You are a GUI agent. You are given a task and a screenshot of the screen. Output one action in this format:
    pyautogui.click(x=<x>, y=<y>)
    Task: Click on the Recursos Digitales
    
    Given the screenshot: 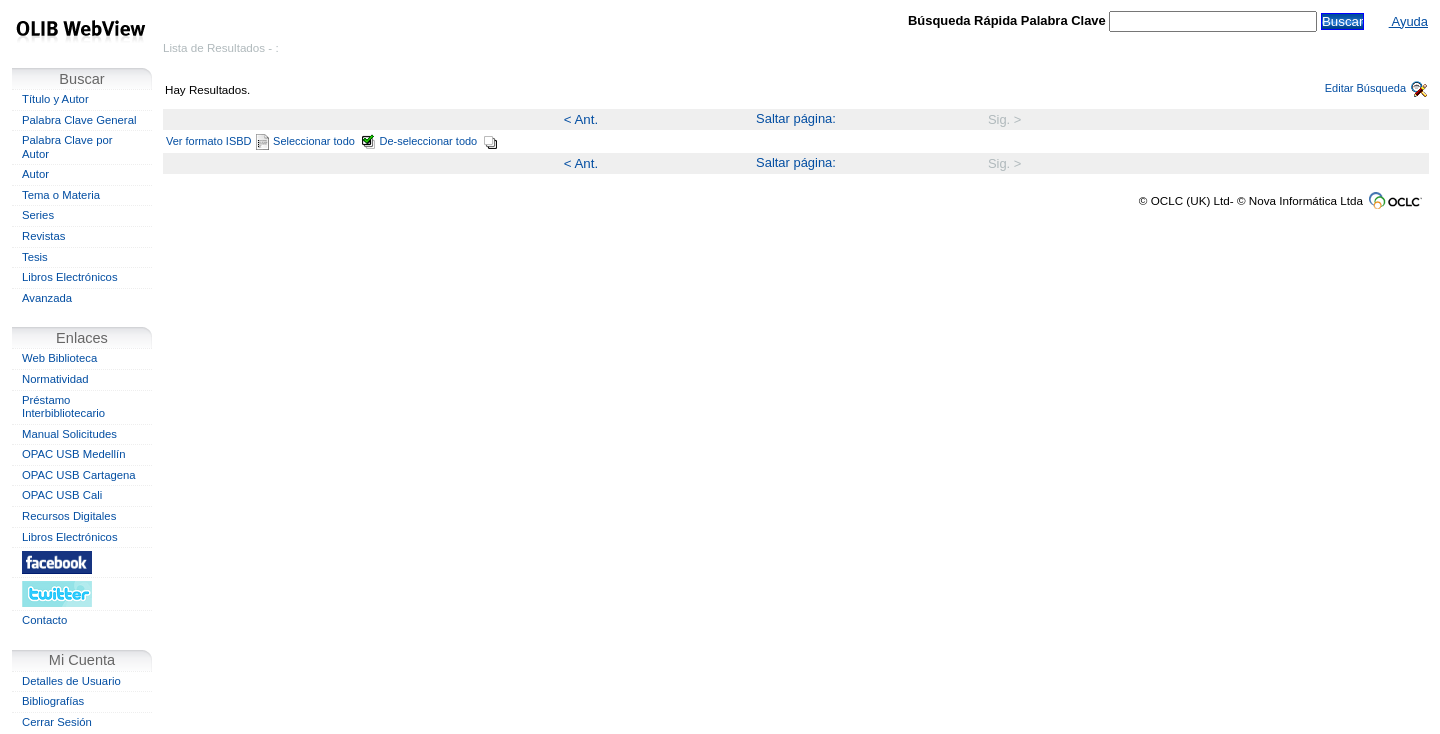 What is the action you would take?
    pyautogui.click(x=69, y=516)
    